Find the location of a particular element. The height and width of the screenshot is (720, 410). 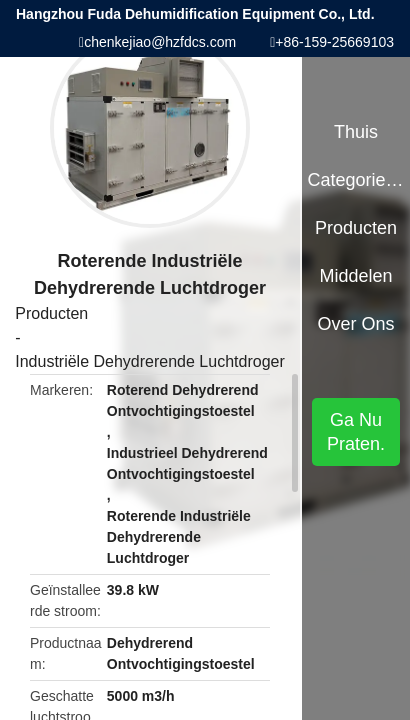

chenkejiao@hzfdcs.com is located at coordinates (160, 42).